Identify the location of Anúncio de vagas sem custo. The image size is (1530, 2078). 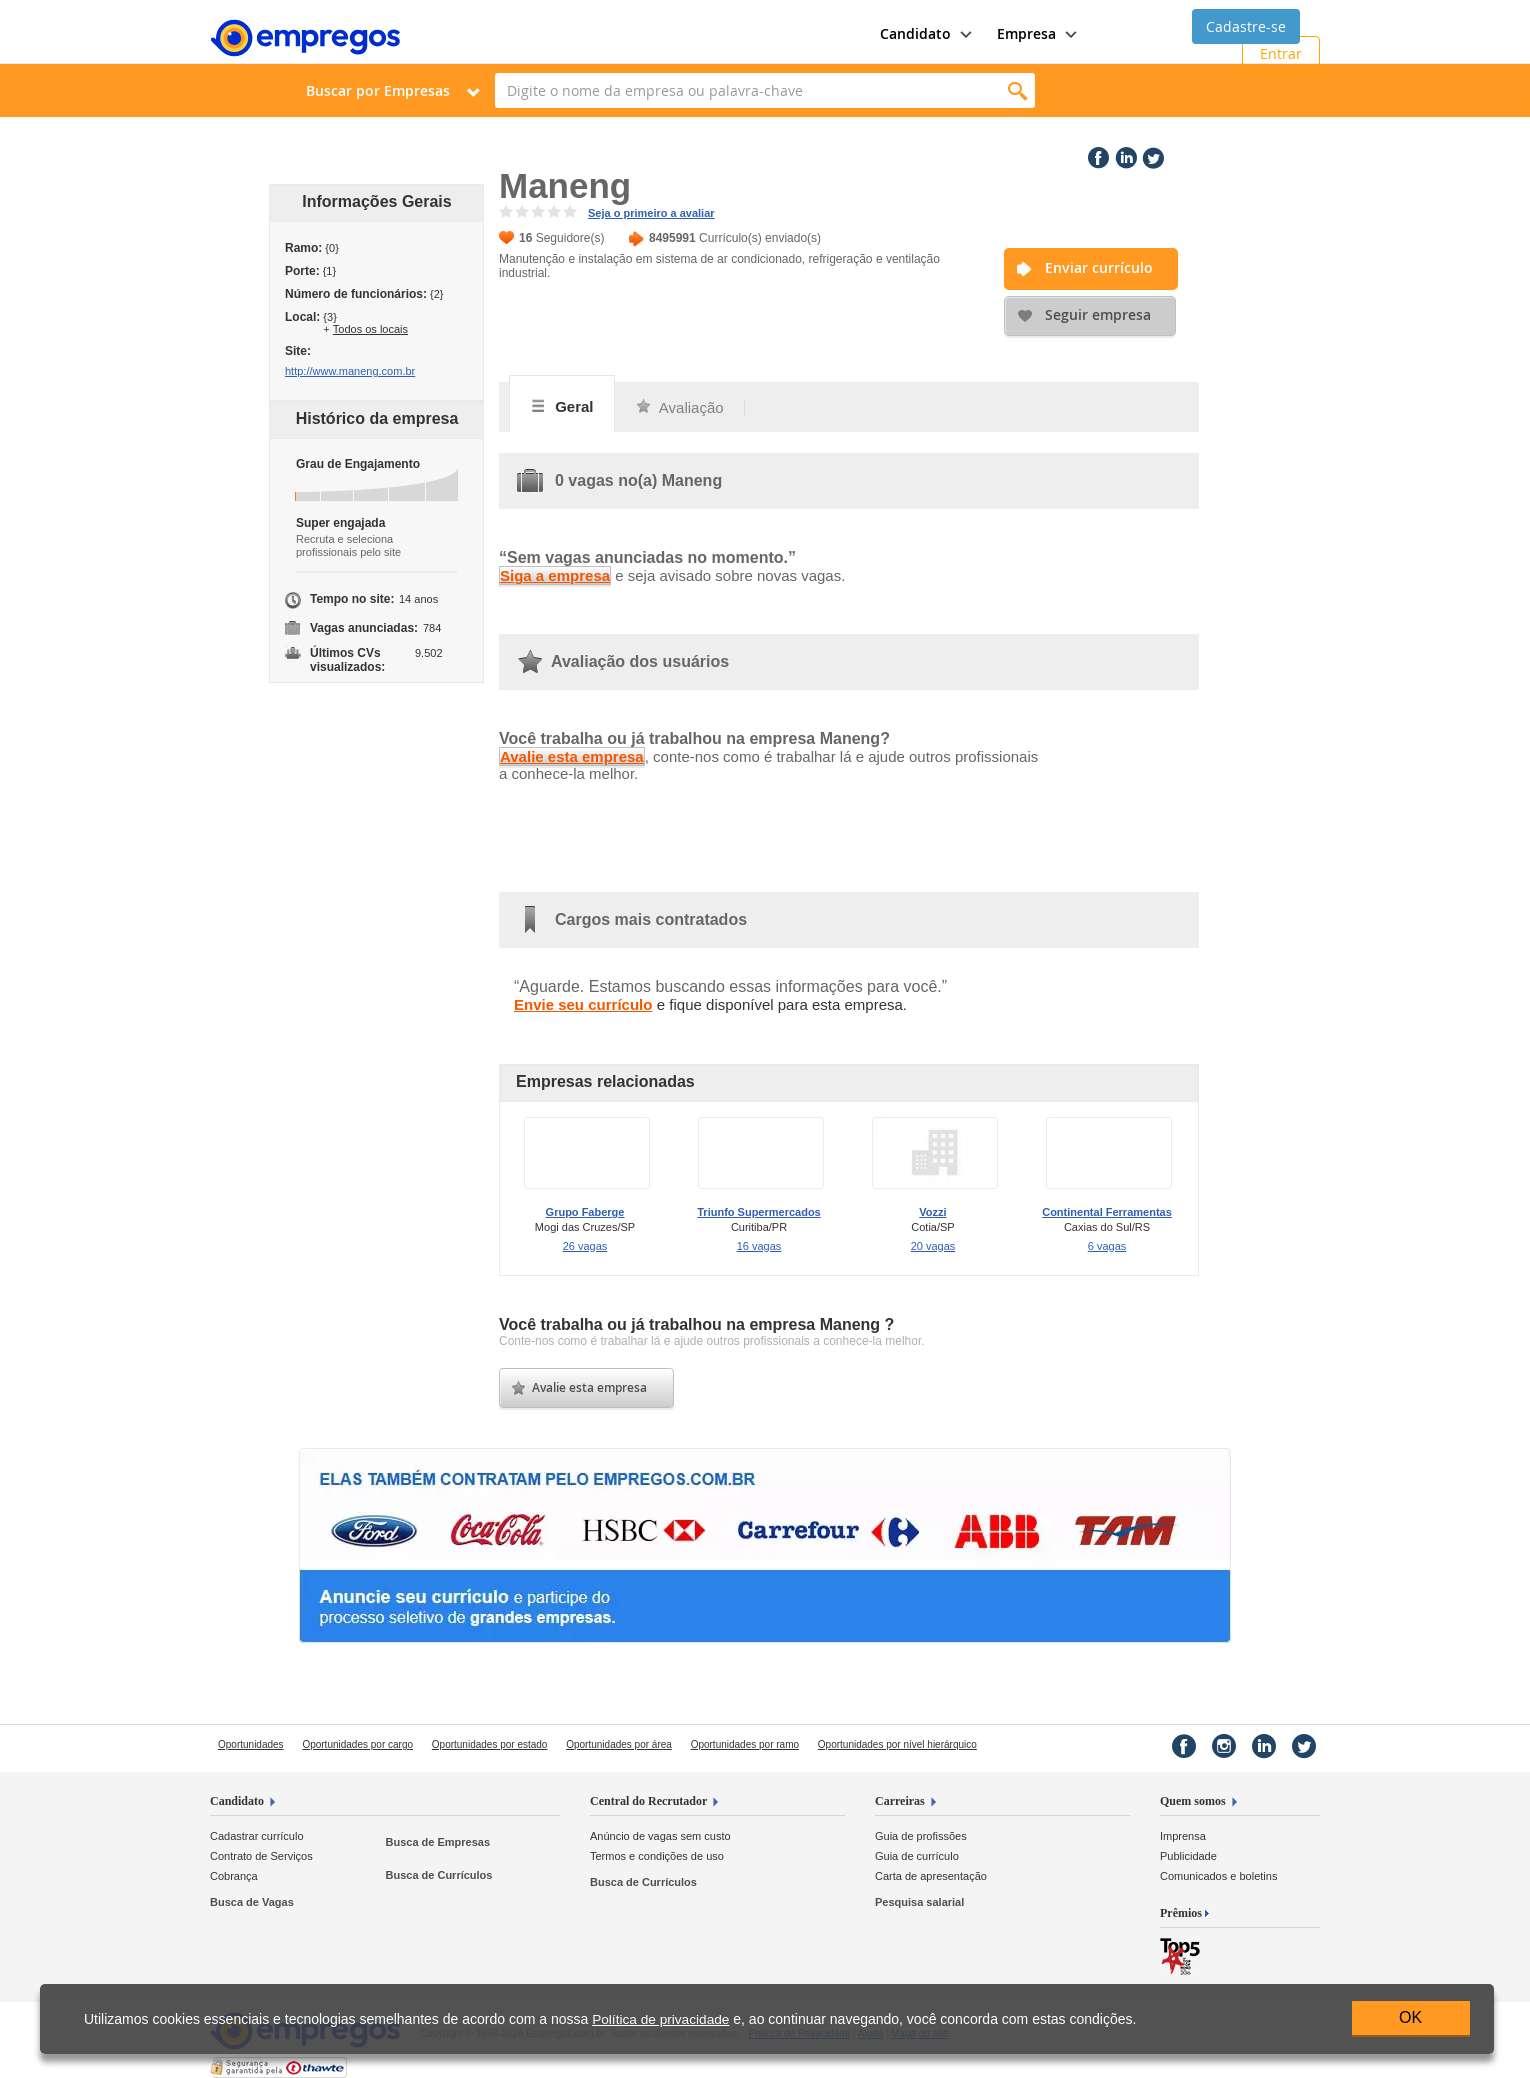
(660, 1836).